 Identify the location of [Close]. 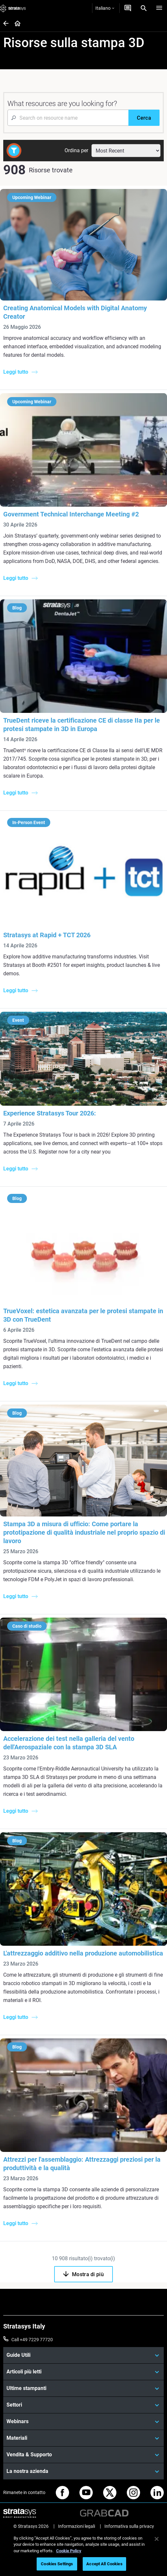
(156, 2539).